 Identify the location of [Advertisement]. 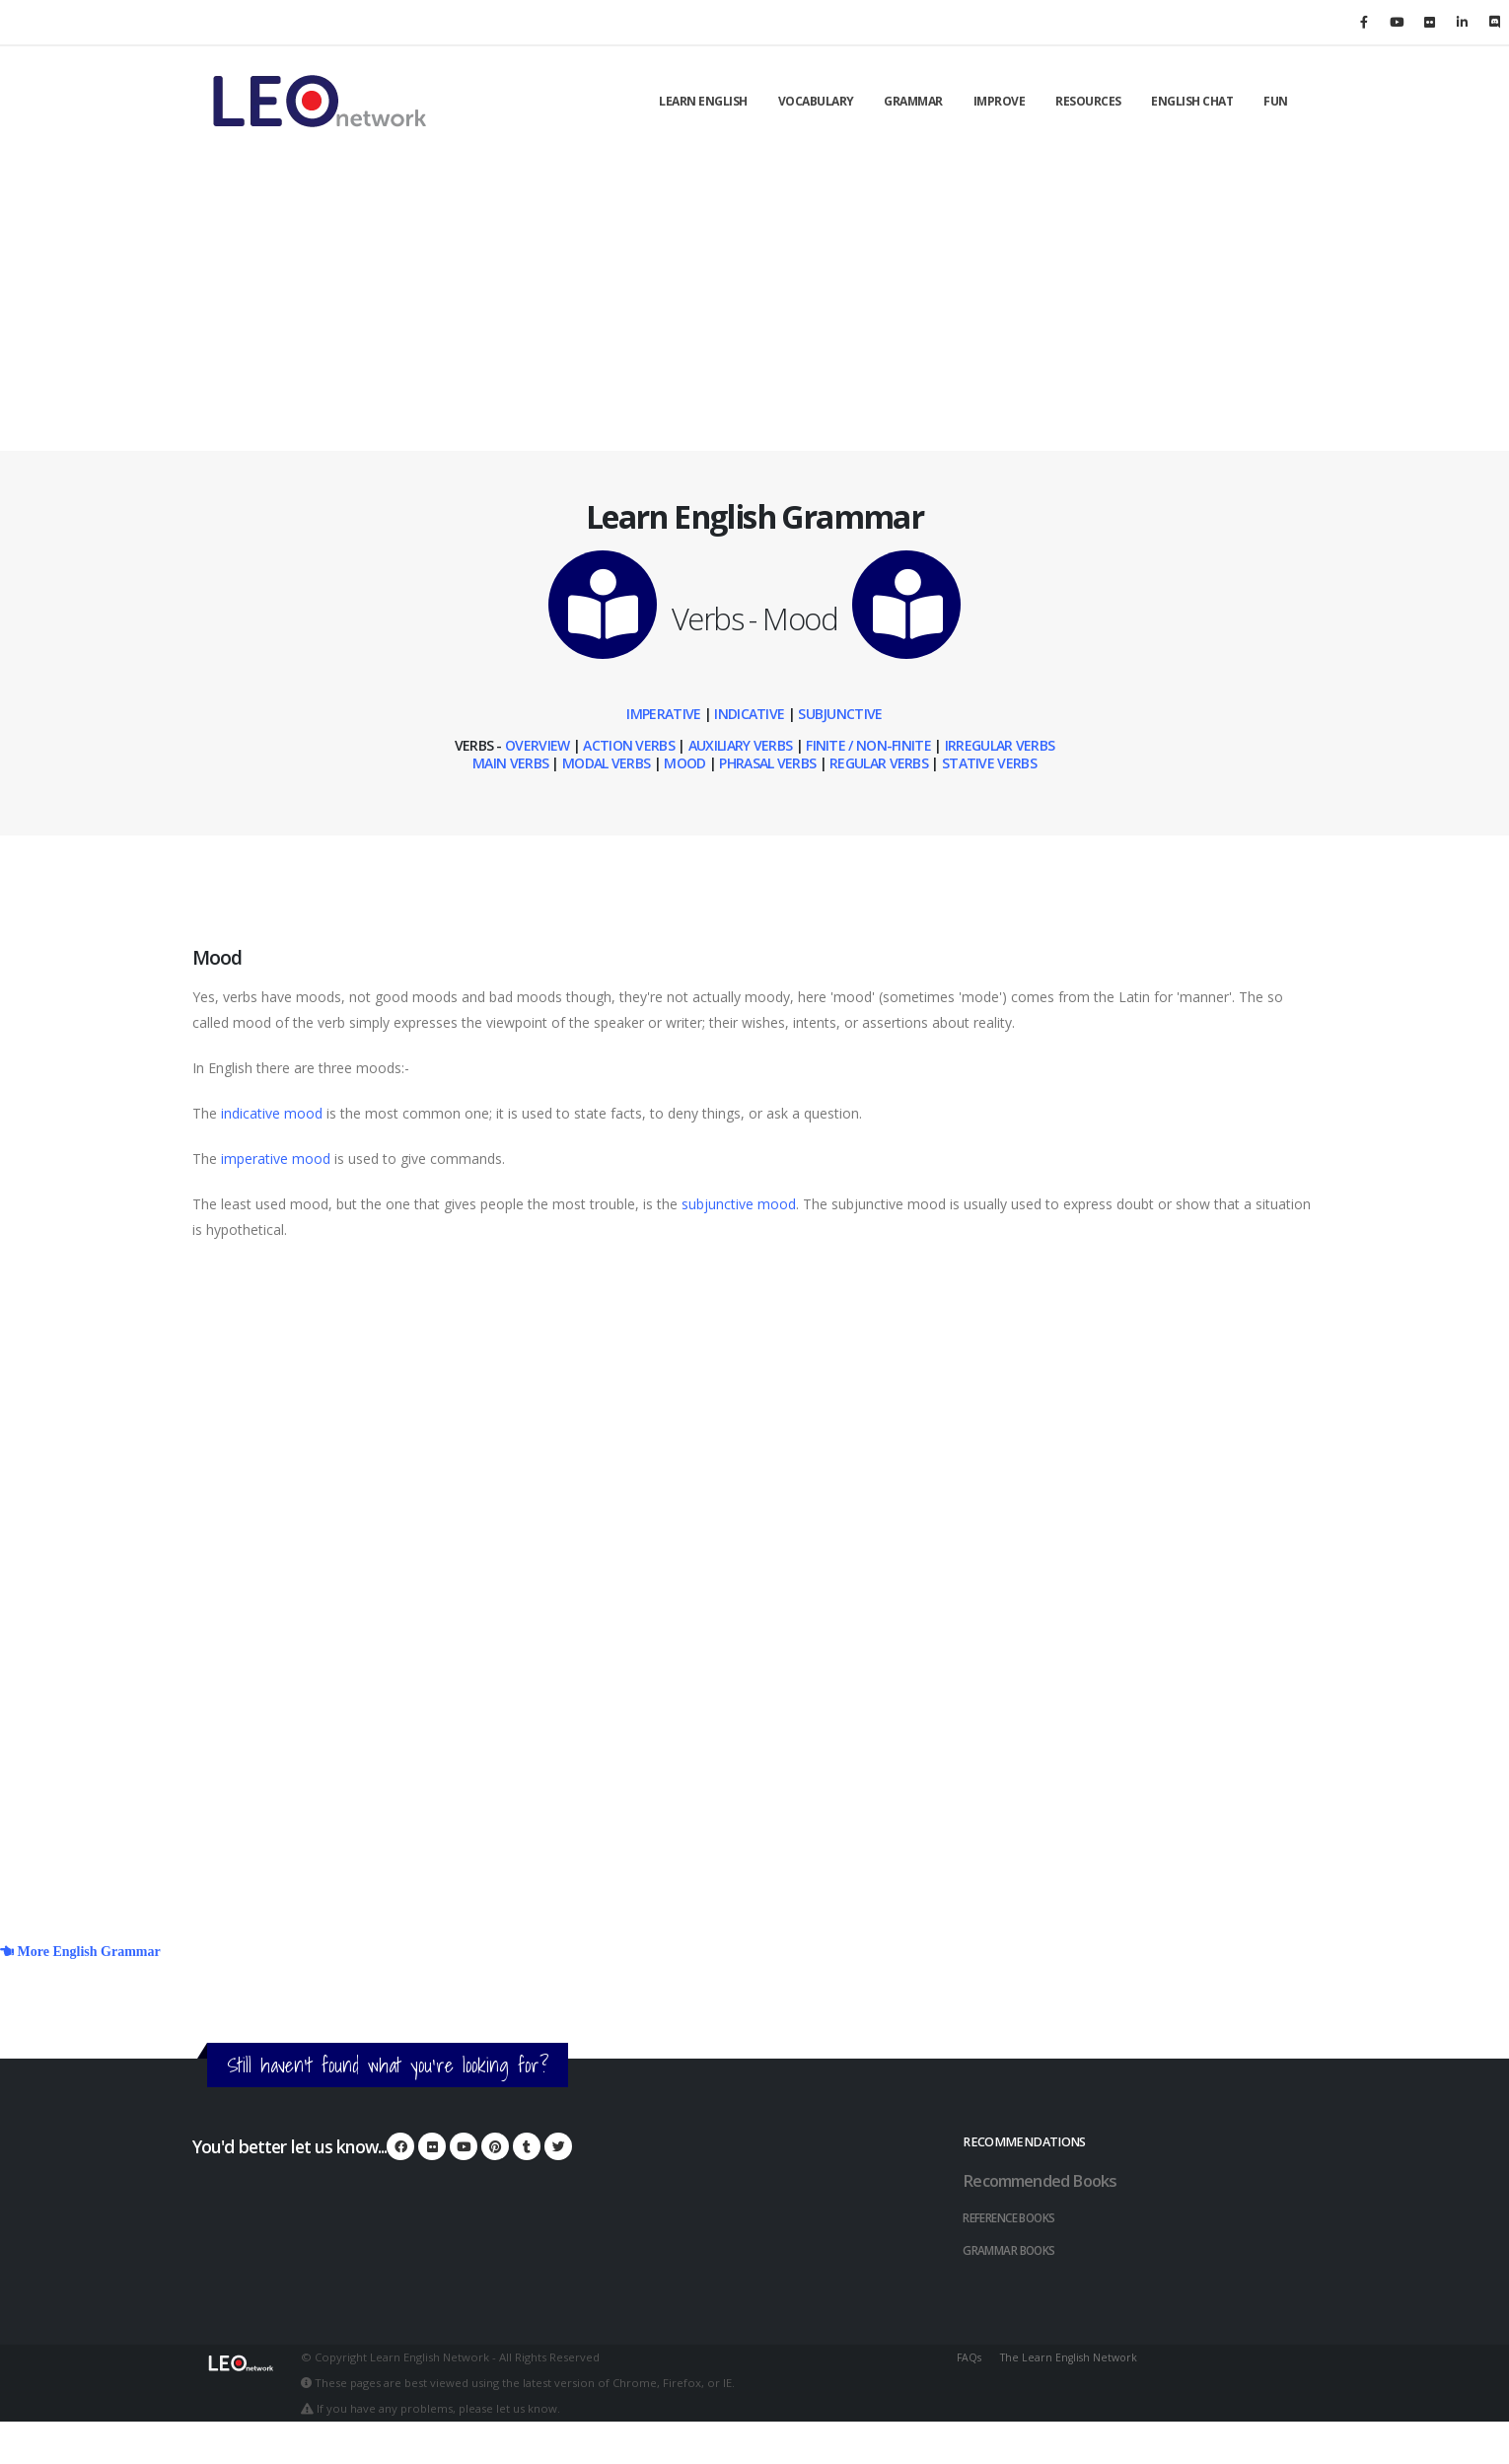
(754, 303).